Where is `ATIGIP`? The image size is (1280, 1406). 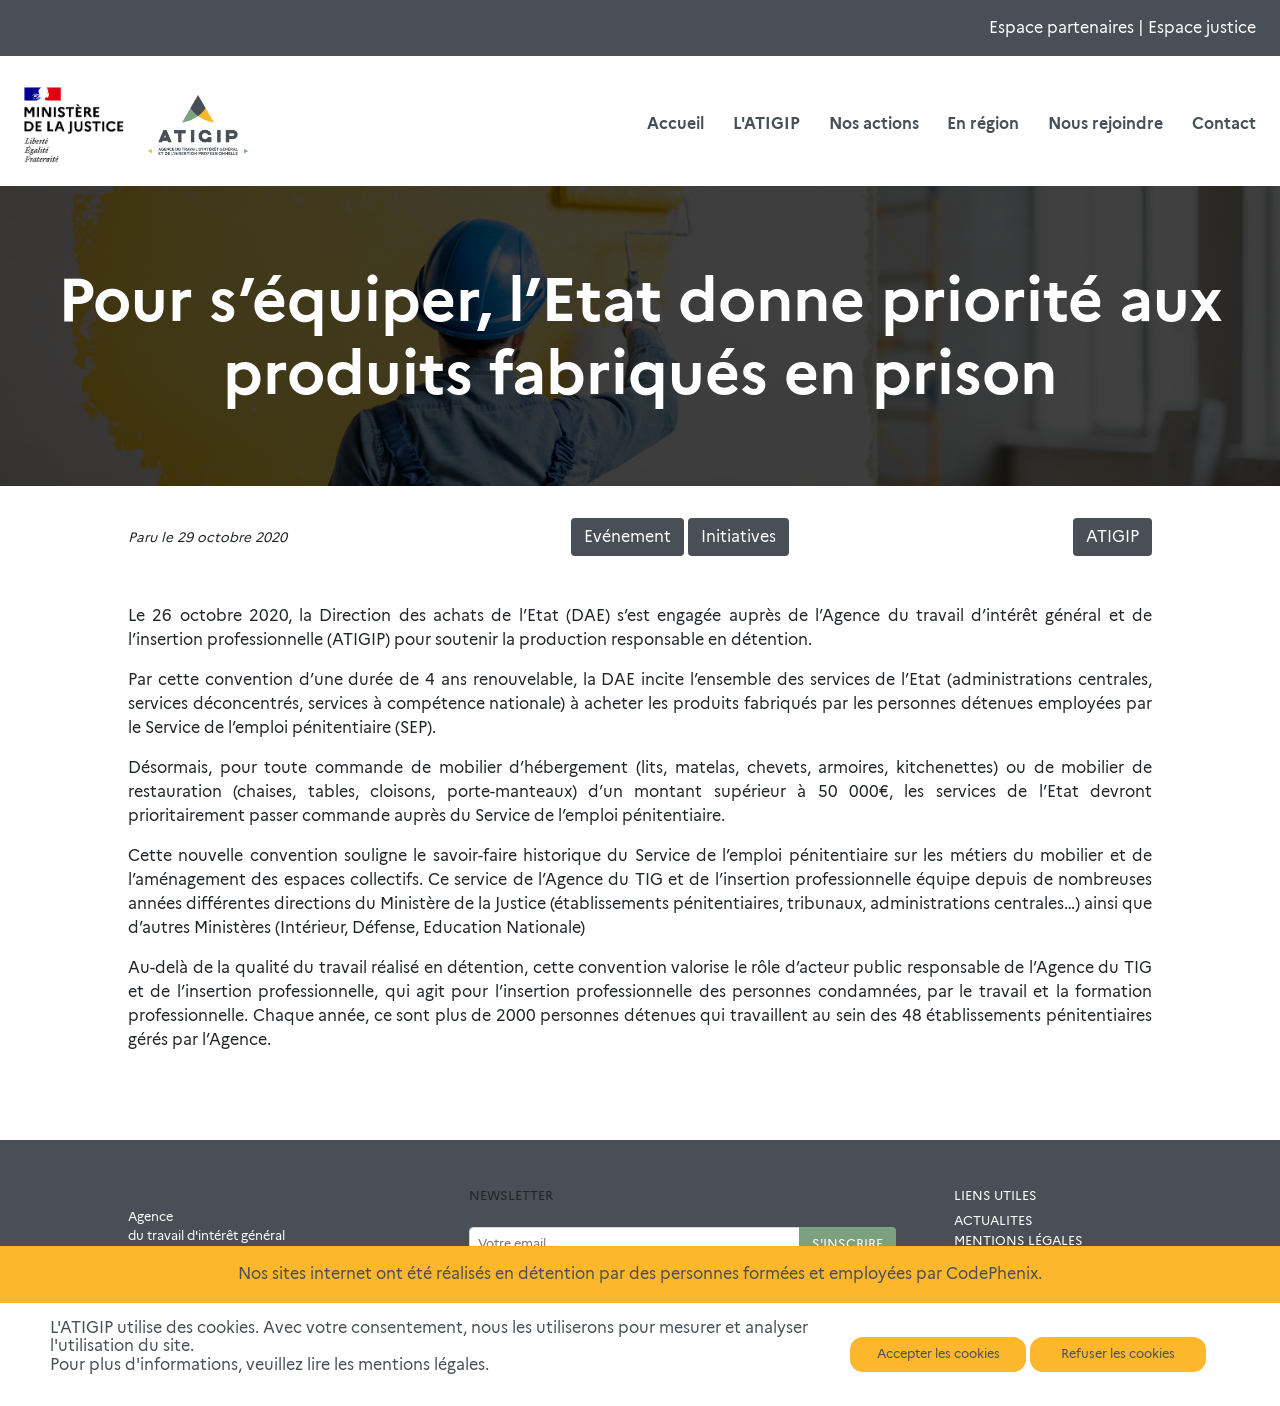
ATIGIP is located at coordinates (1112, 536).